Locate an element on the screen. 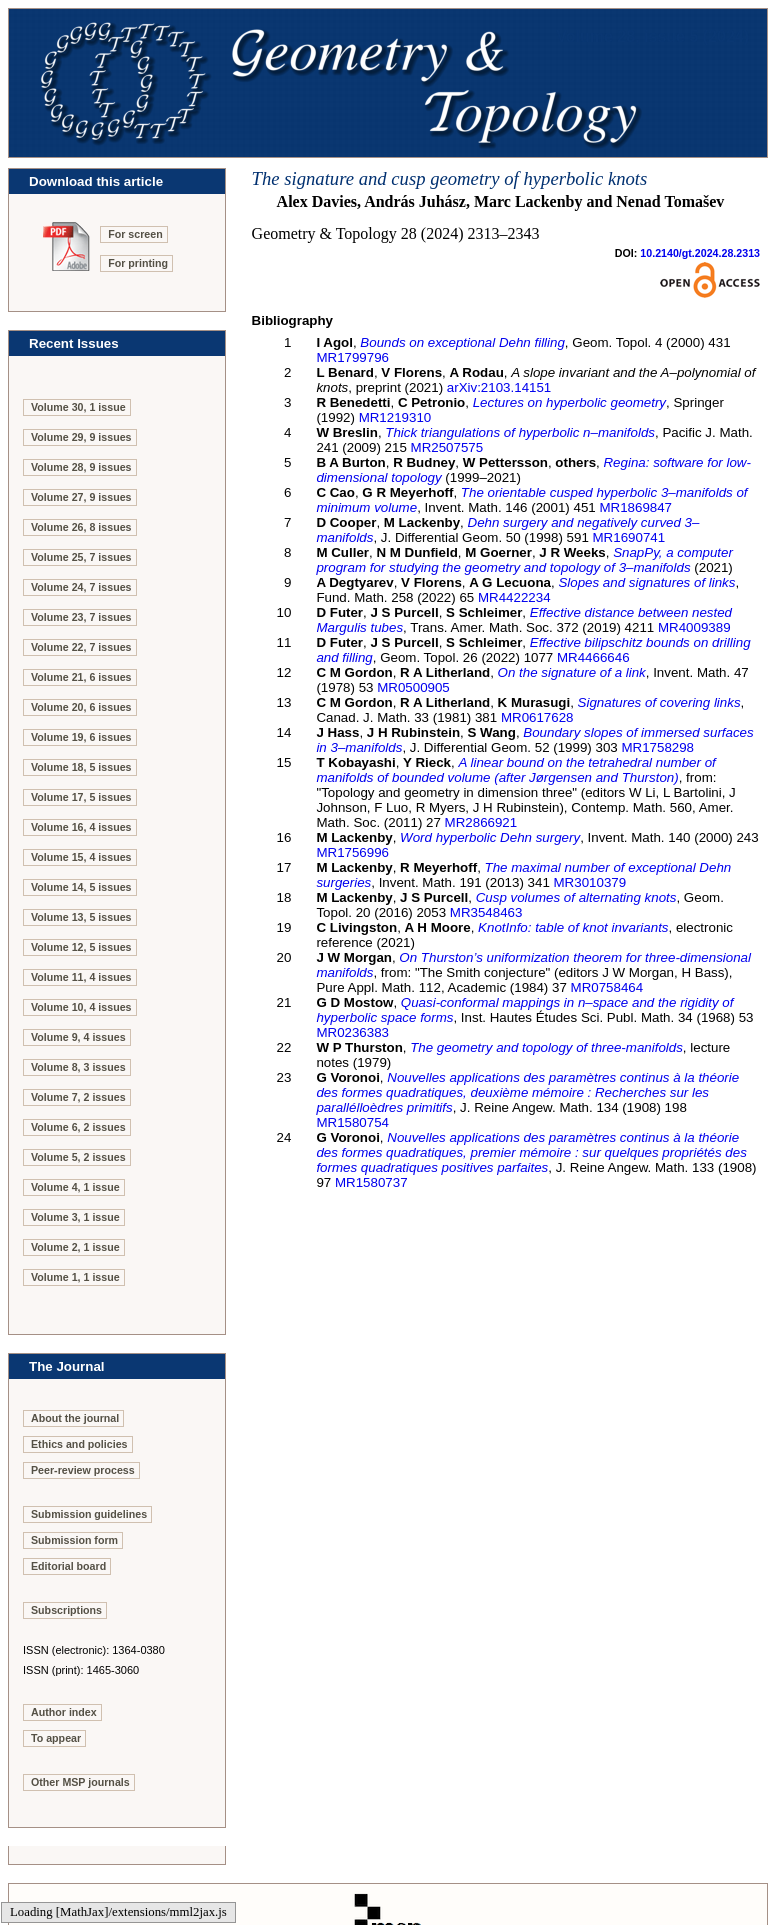  Volume 24, 7 issues is located at coordinates (81, 587).